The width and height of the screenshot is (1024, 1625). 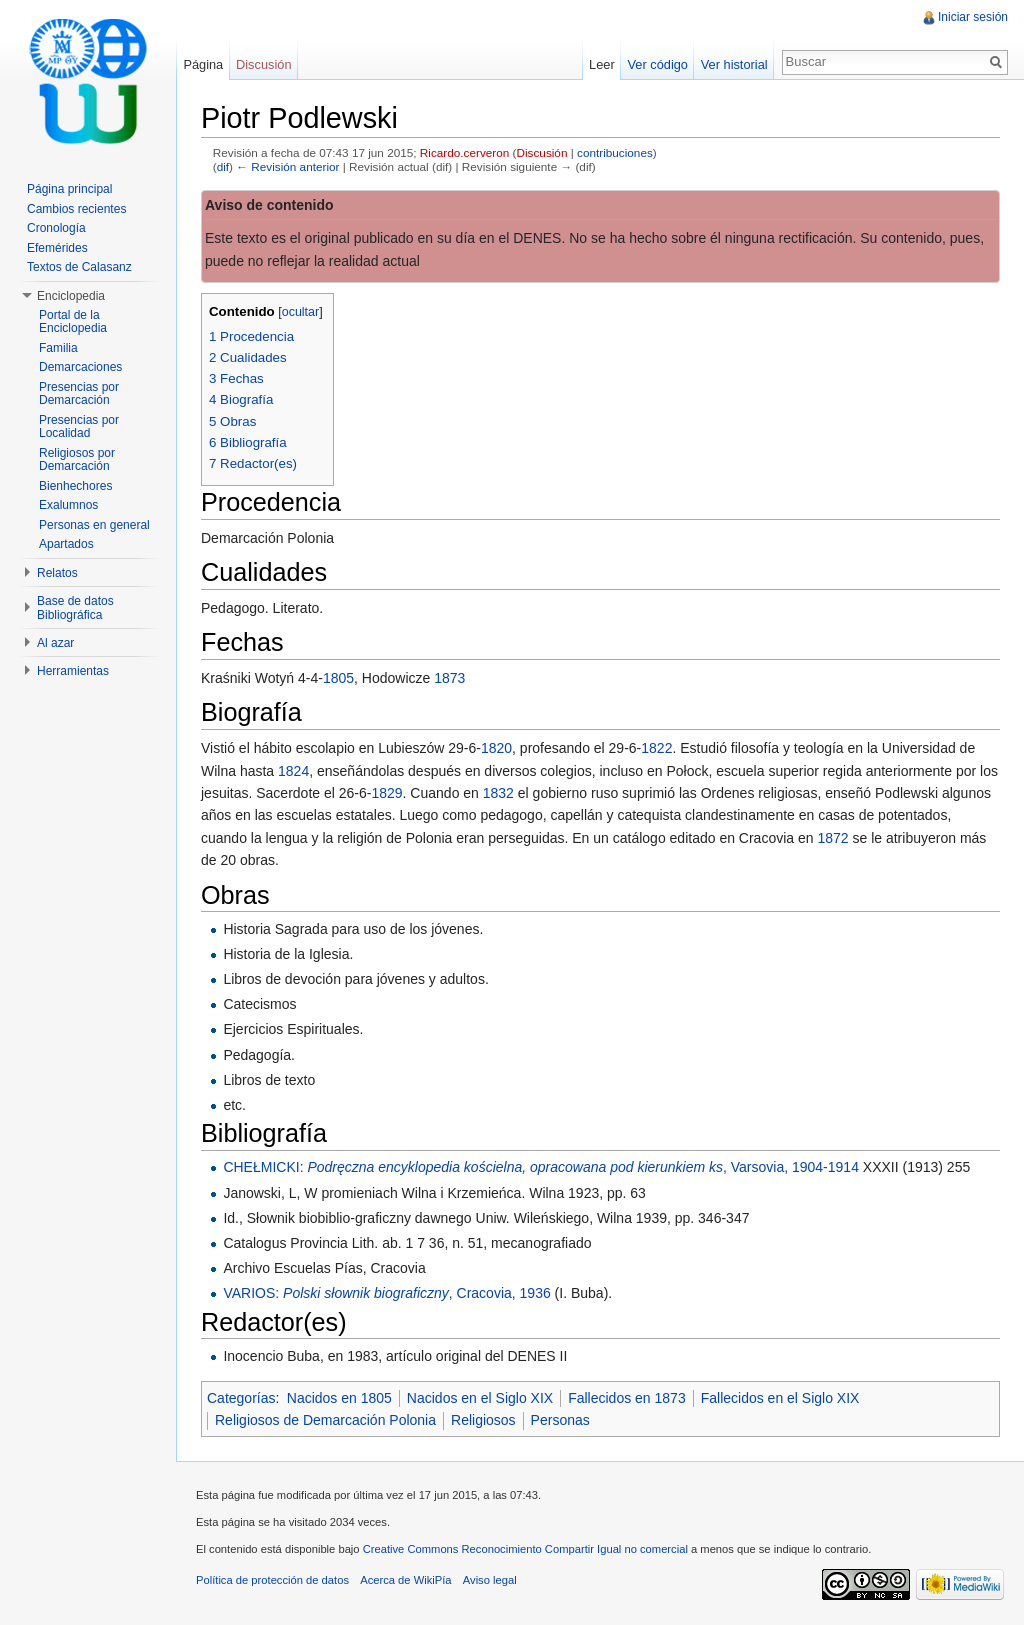 I want to click on Religiosos por Demarcación, so click(x=77, y=460).